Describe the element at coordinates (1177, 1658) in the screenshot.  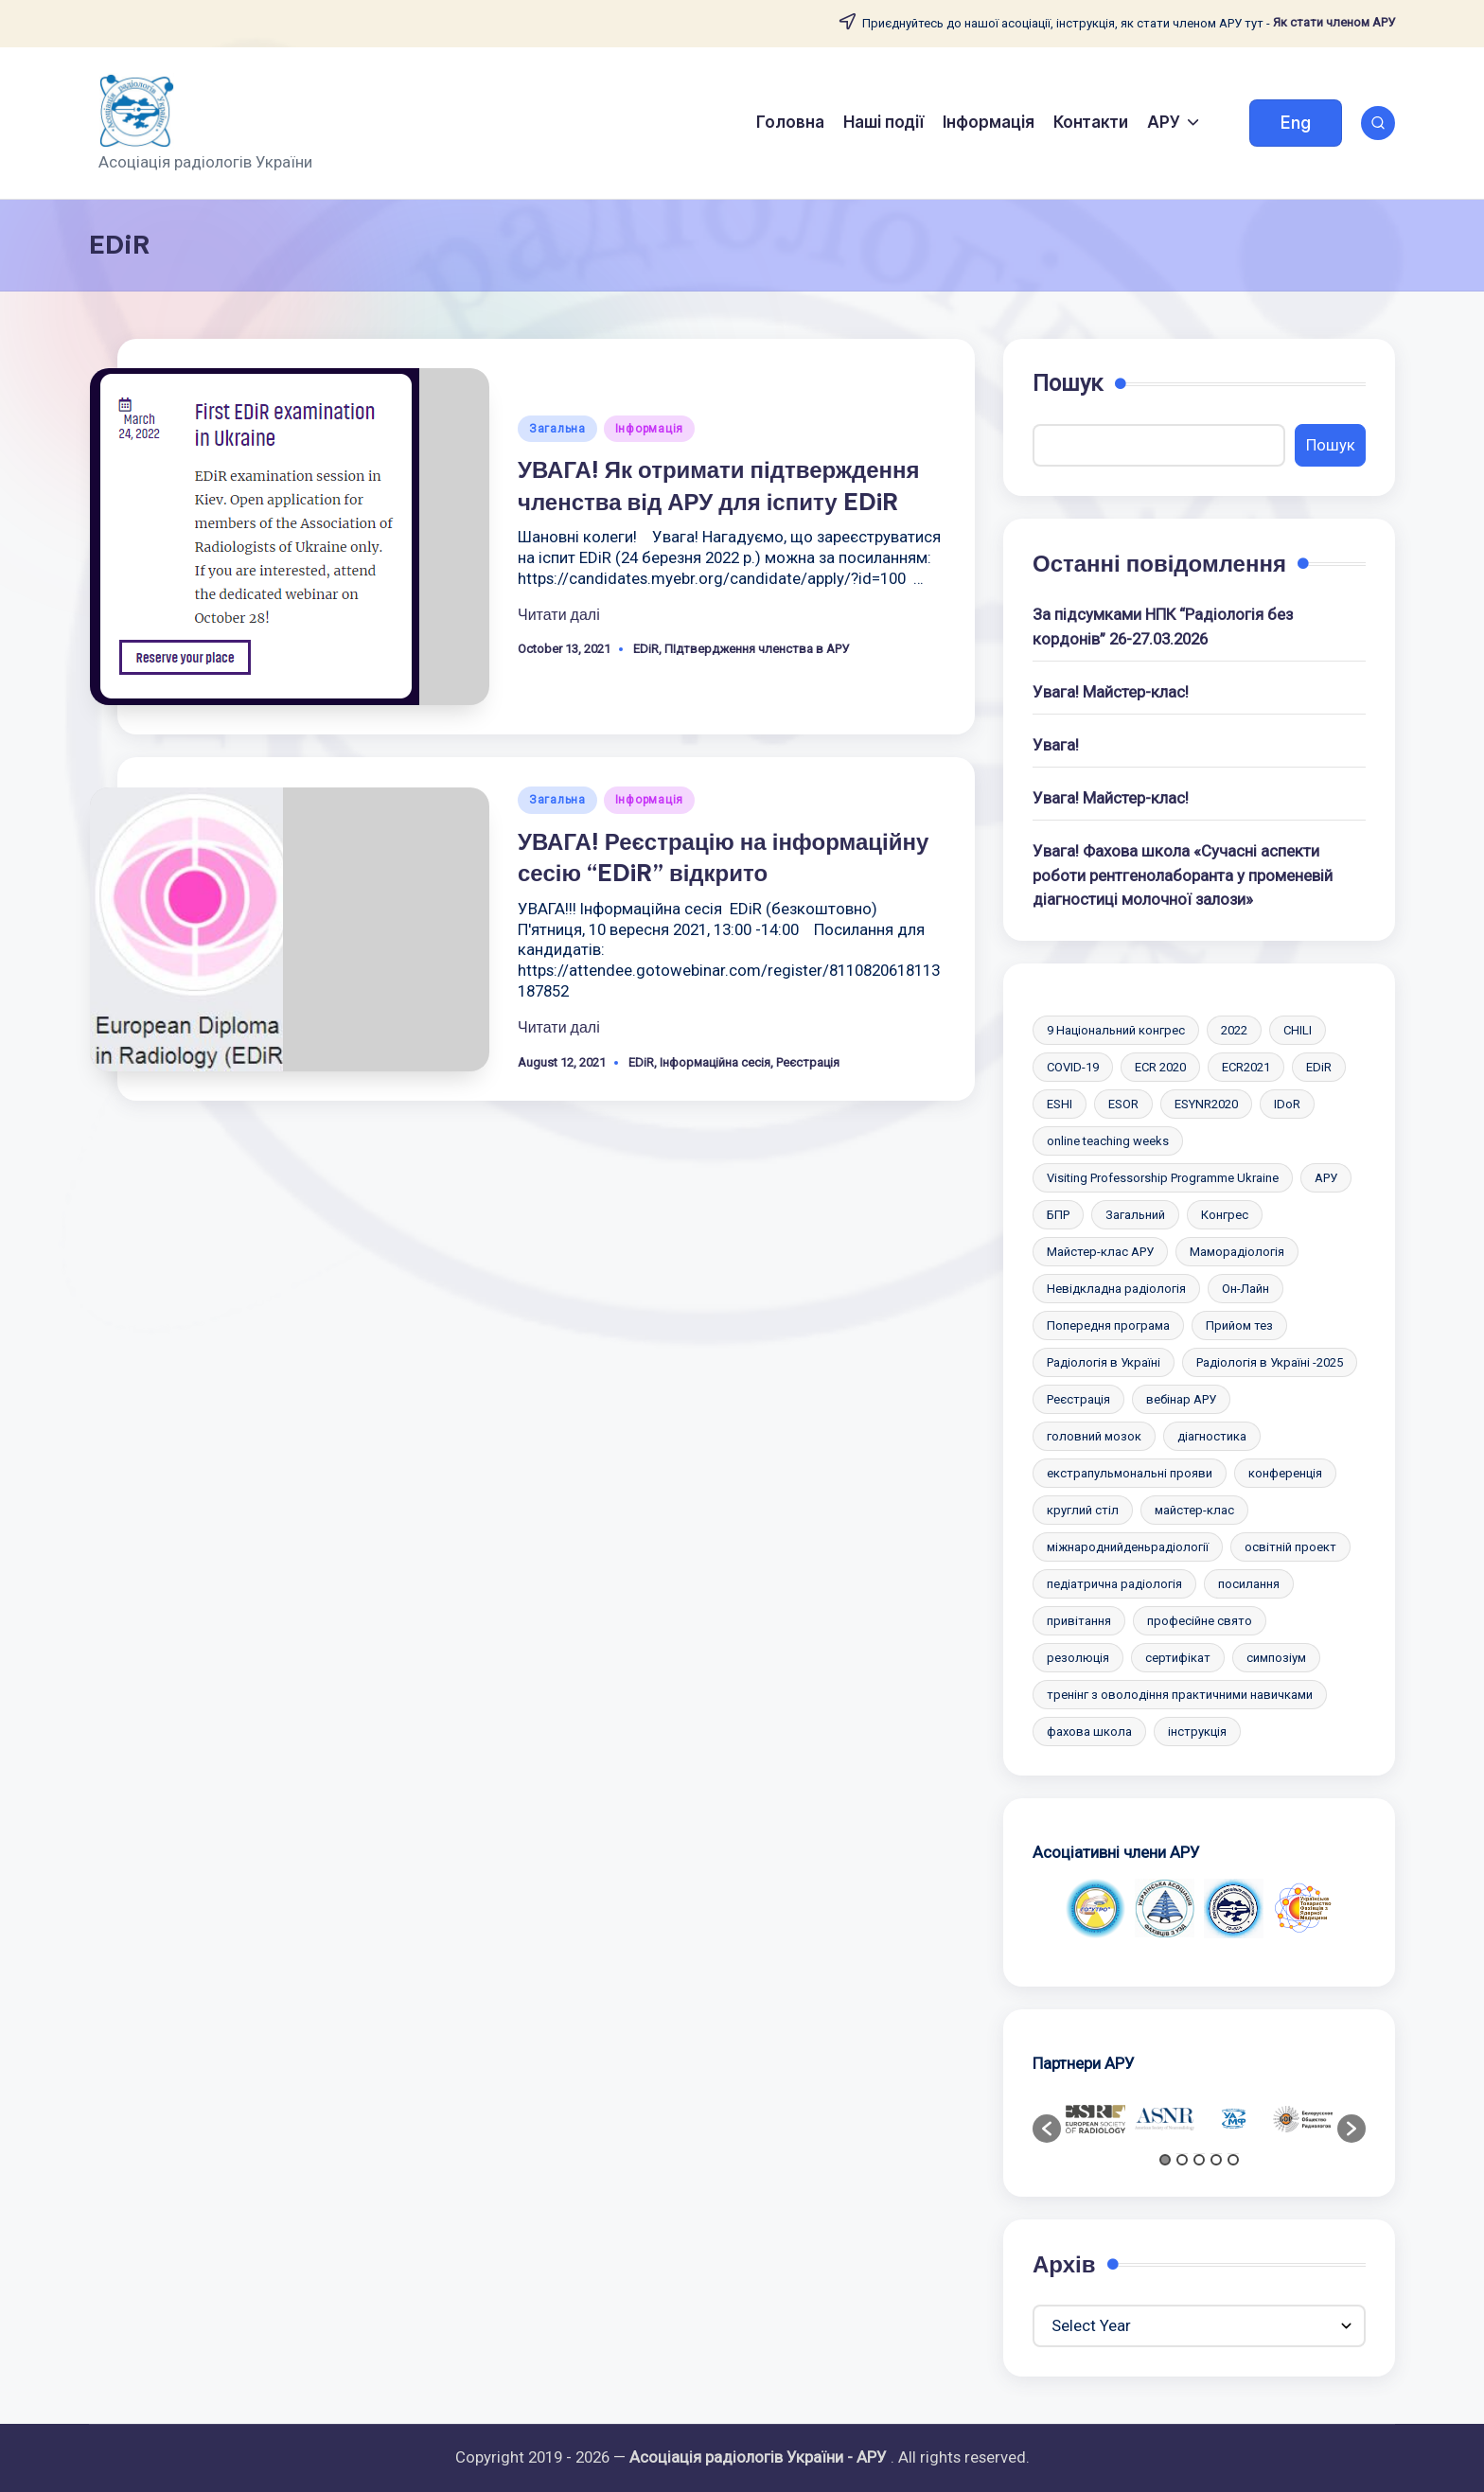
I see `сертифікат [сертифікат (2 items)]` at that location.